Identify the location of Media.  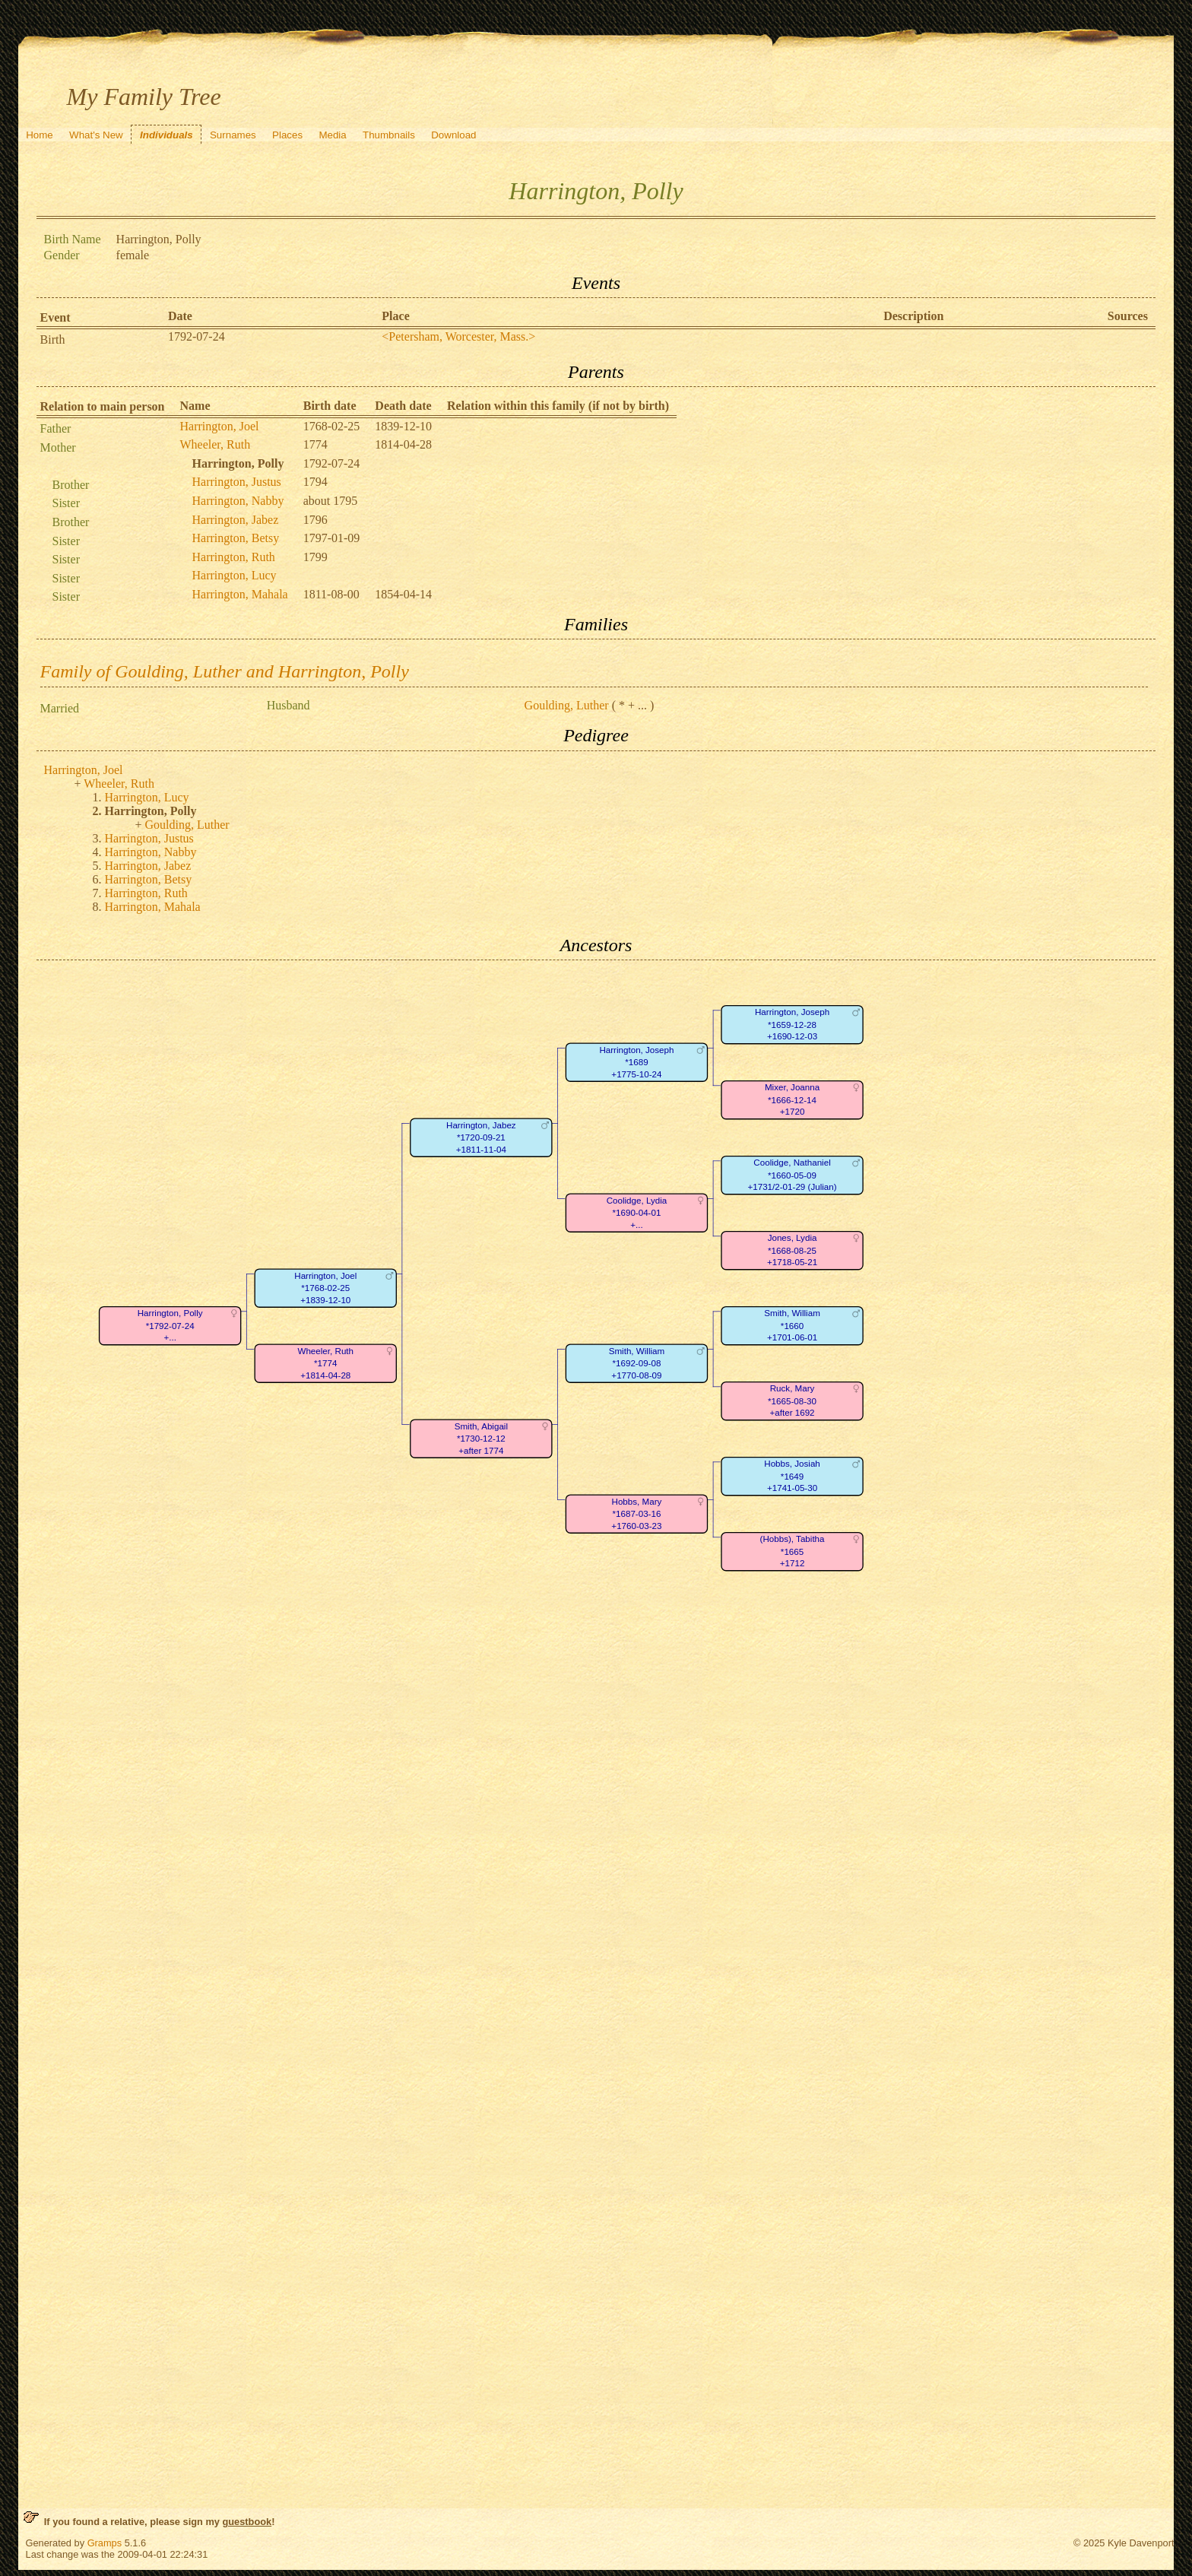
(332, 135).